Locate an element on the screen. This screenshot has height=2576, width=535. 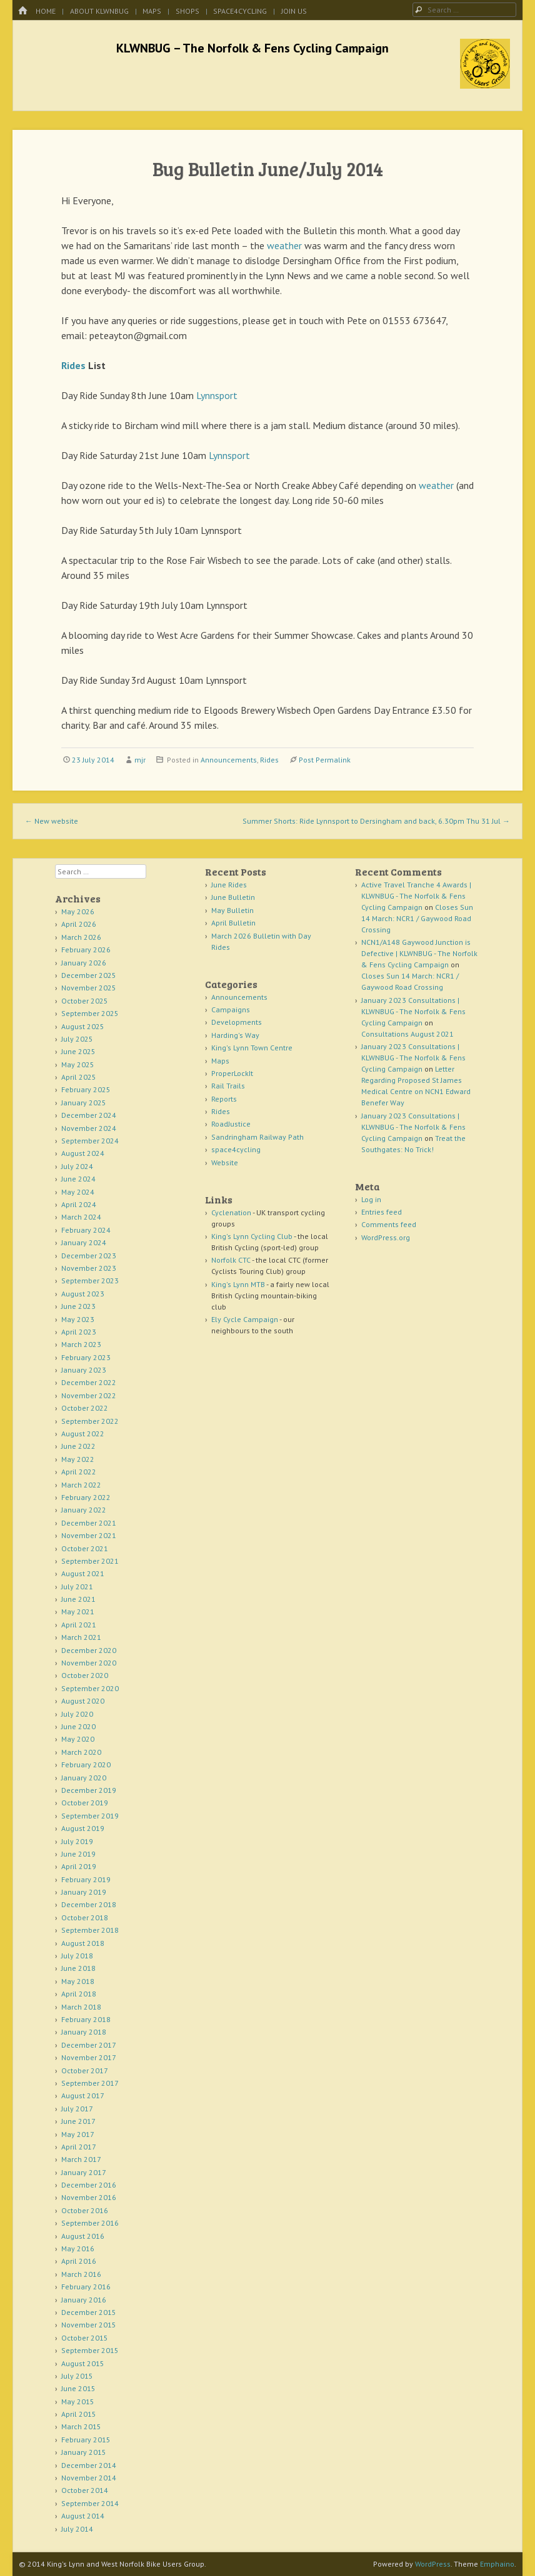
April 2024 is located at coordinates (78, 1204).